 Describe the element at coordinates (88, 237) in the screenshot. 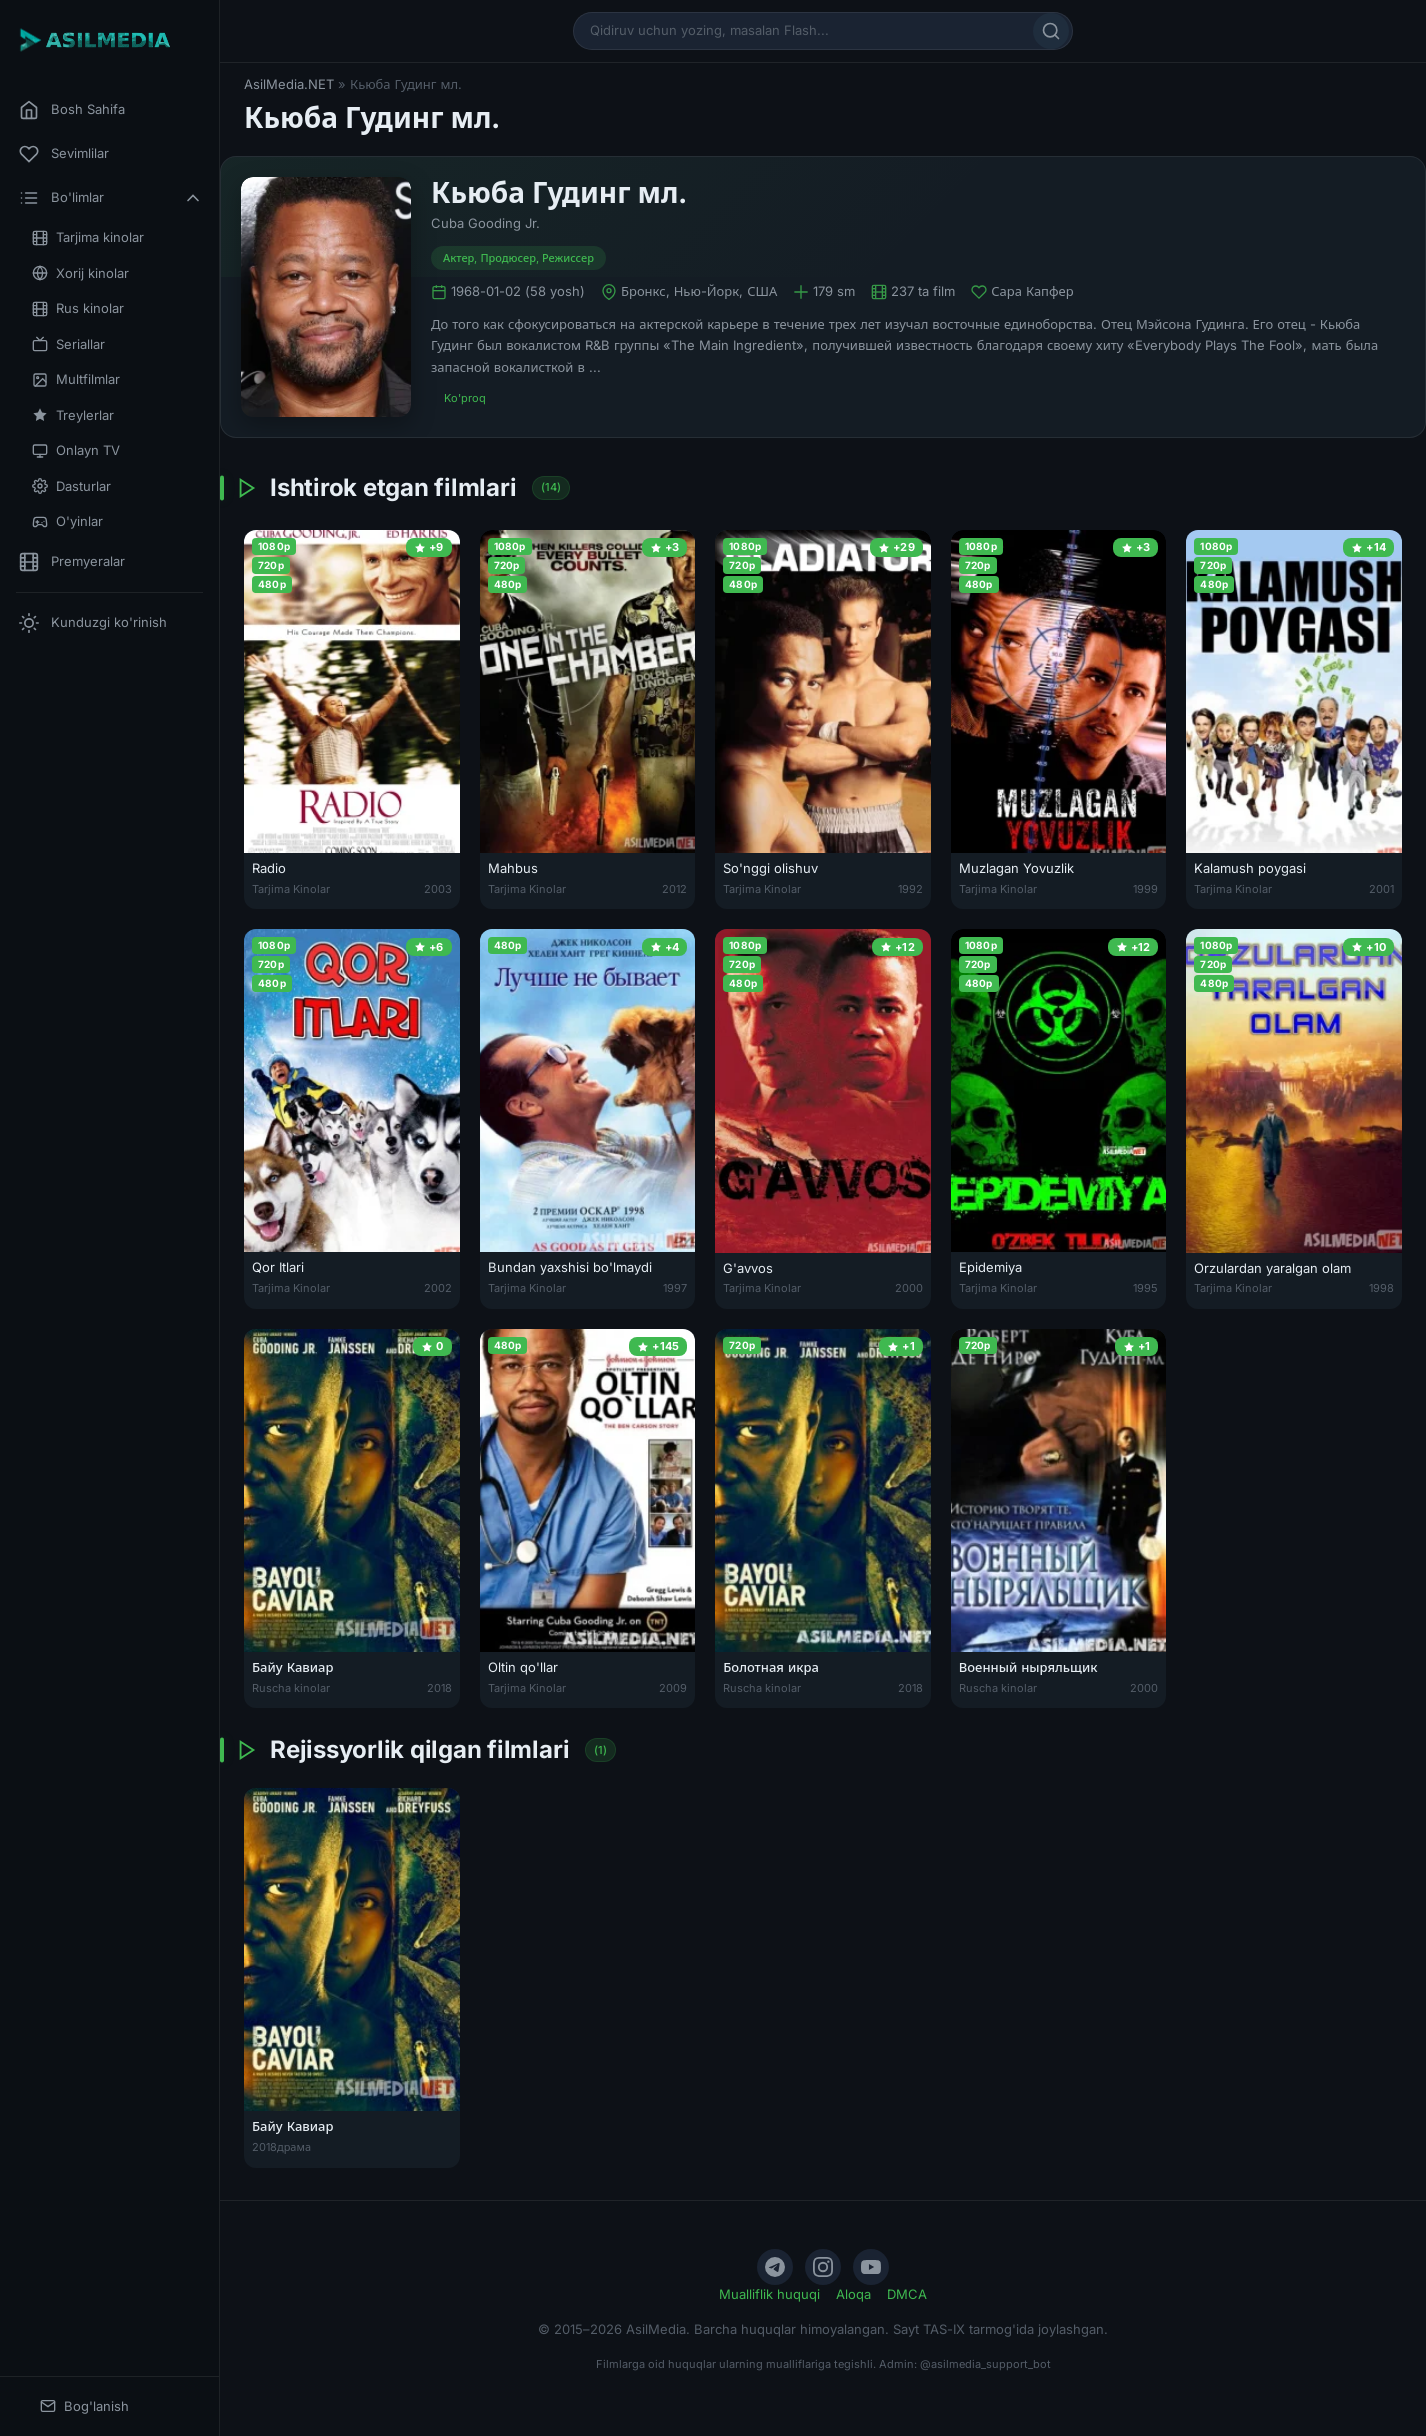

I see `Tarjima kinolar` at that location.